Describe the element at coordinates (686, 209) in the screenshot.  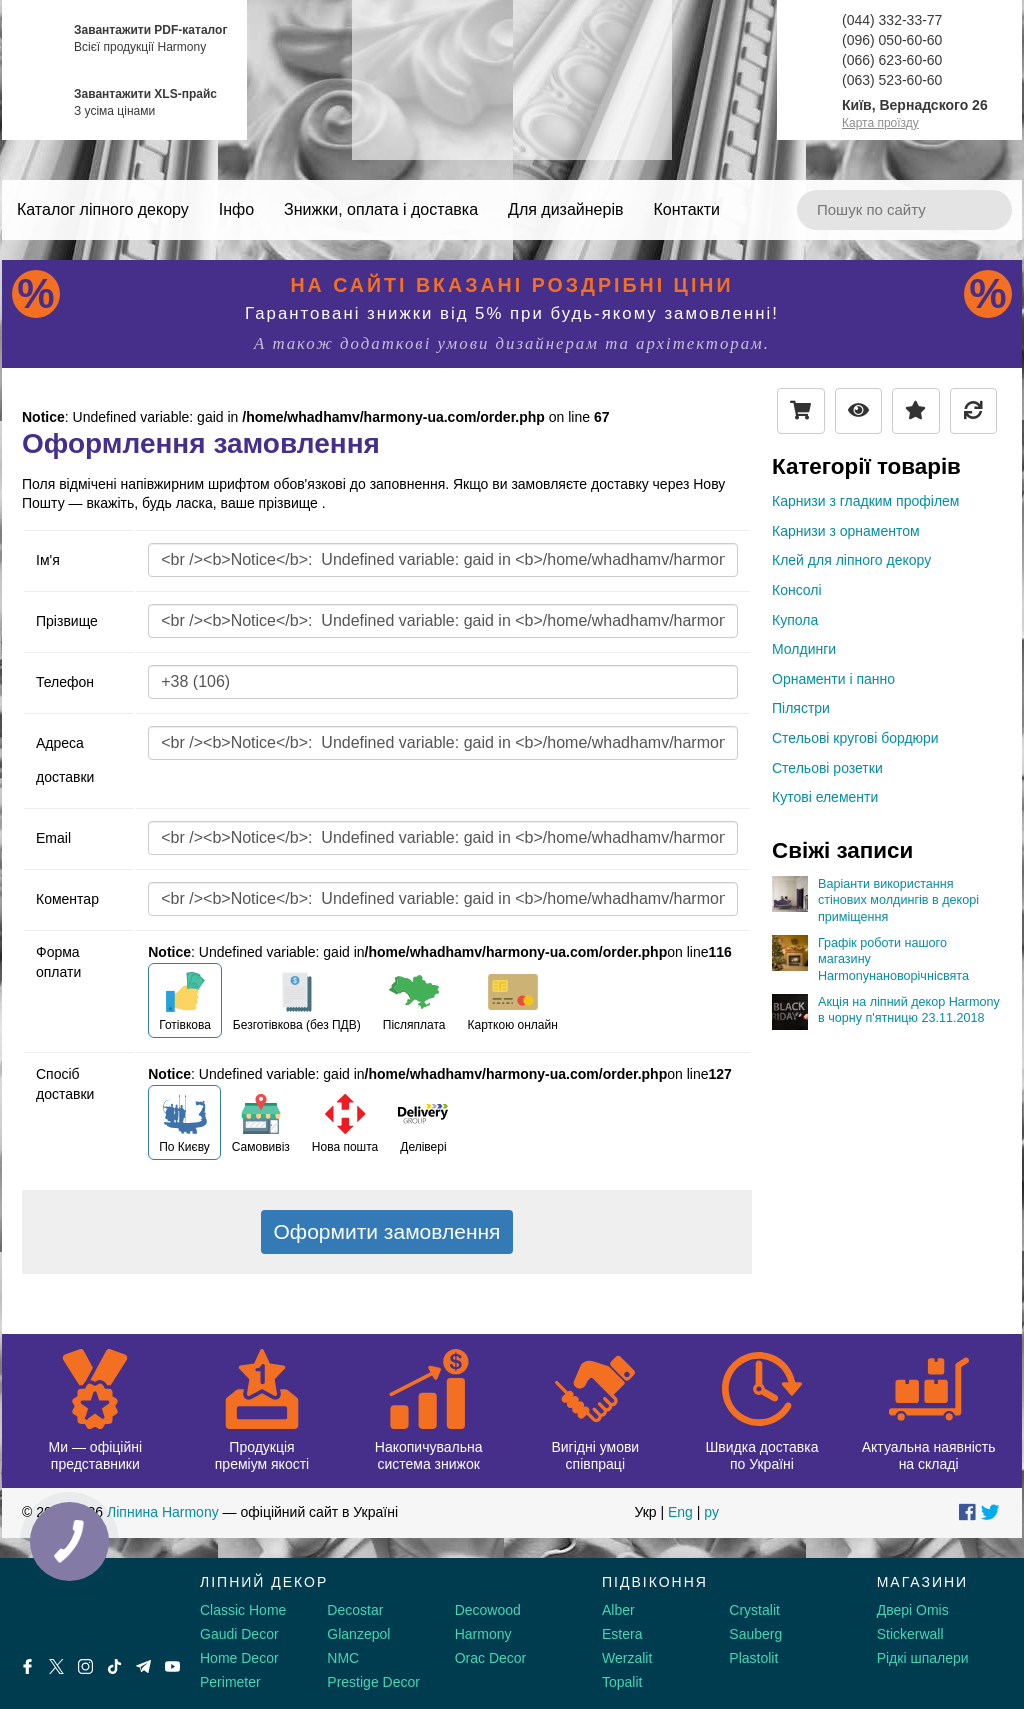
I see `Контакти` at that location.